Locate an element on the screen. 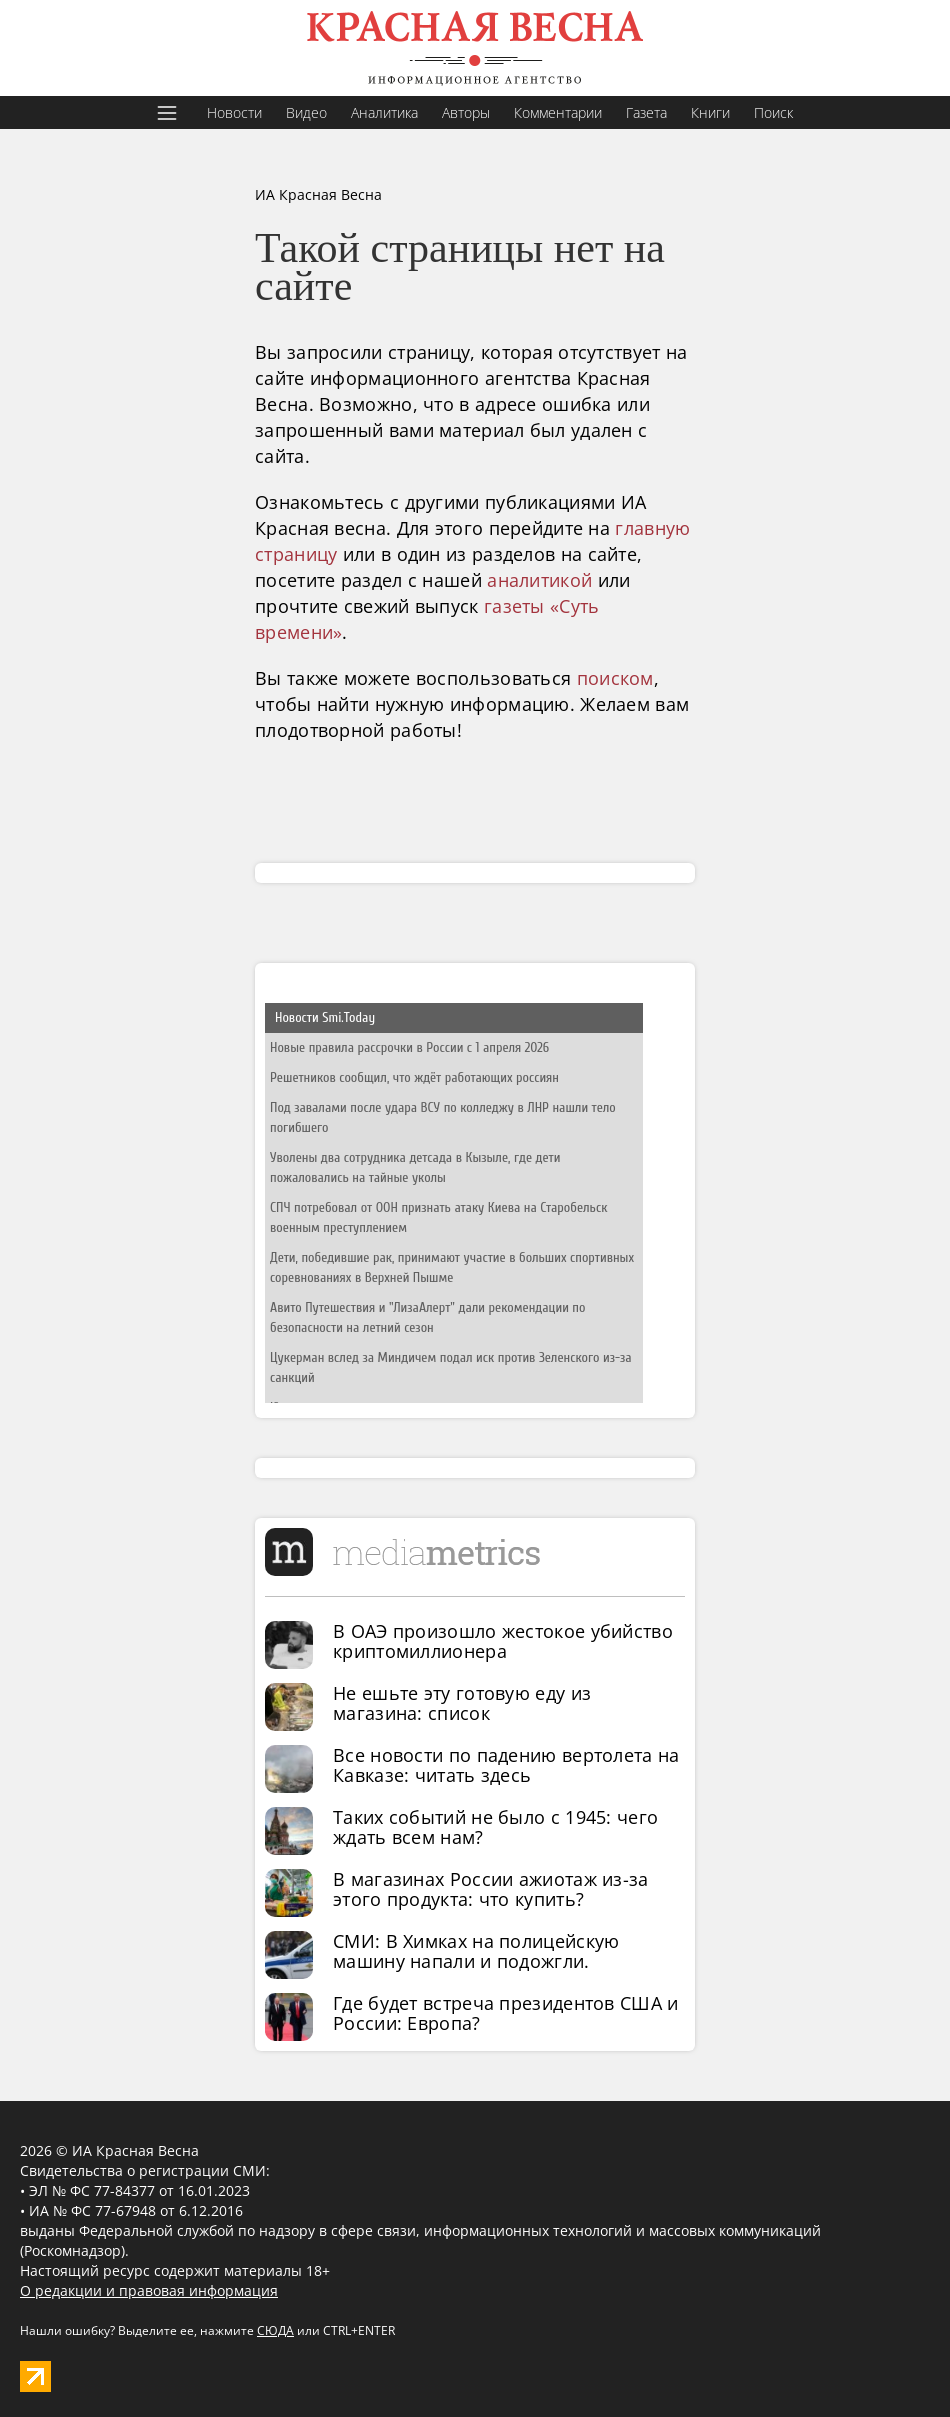  поиском is located at coordinates (615, 678).